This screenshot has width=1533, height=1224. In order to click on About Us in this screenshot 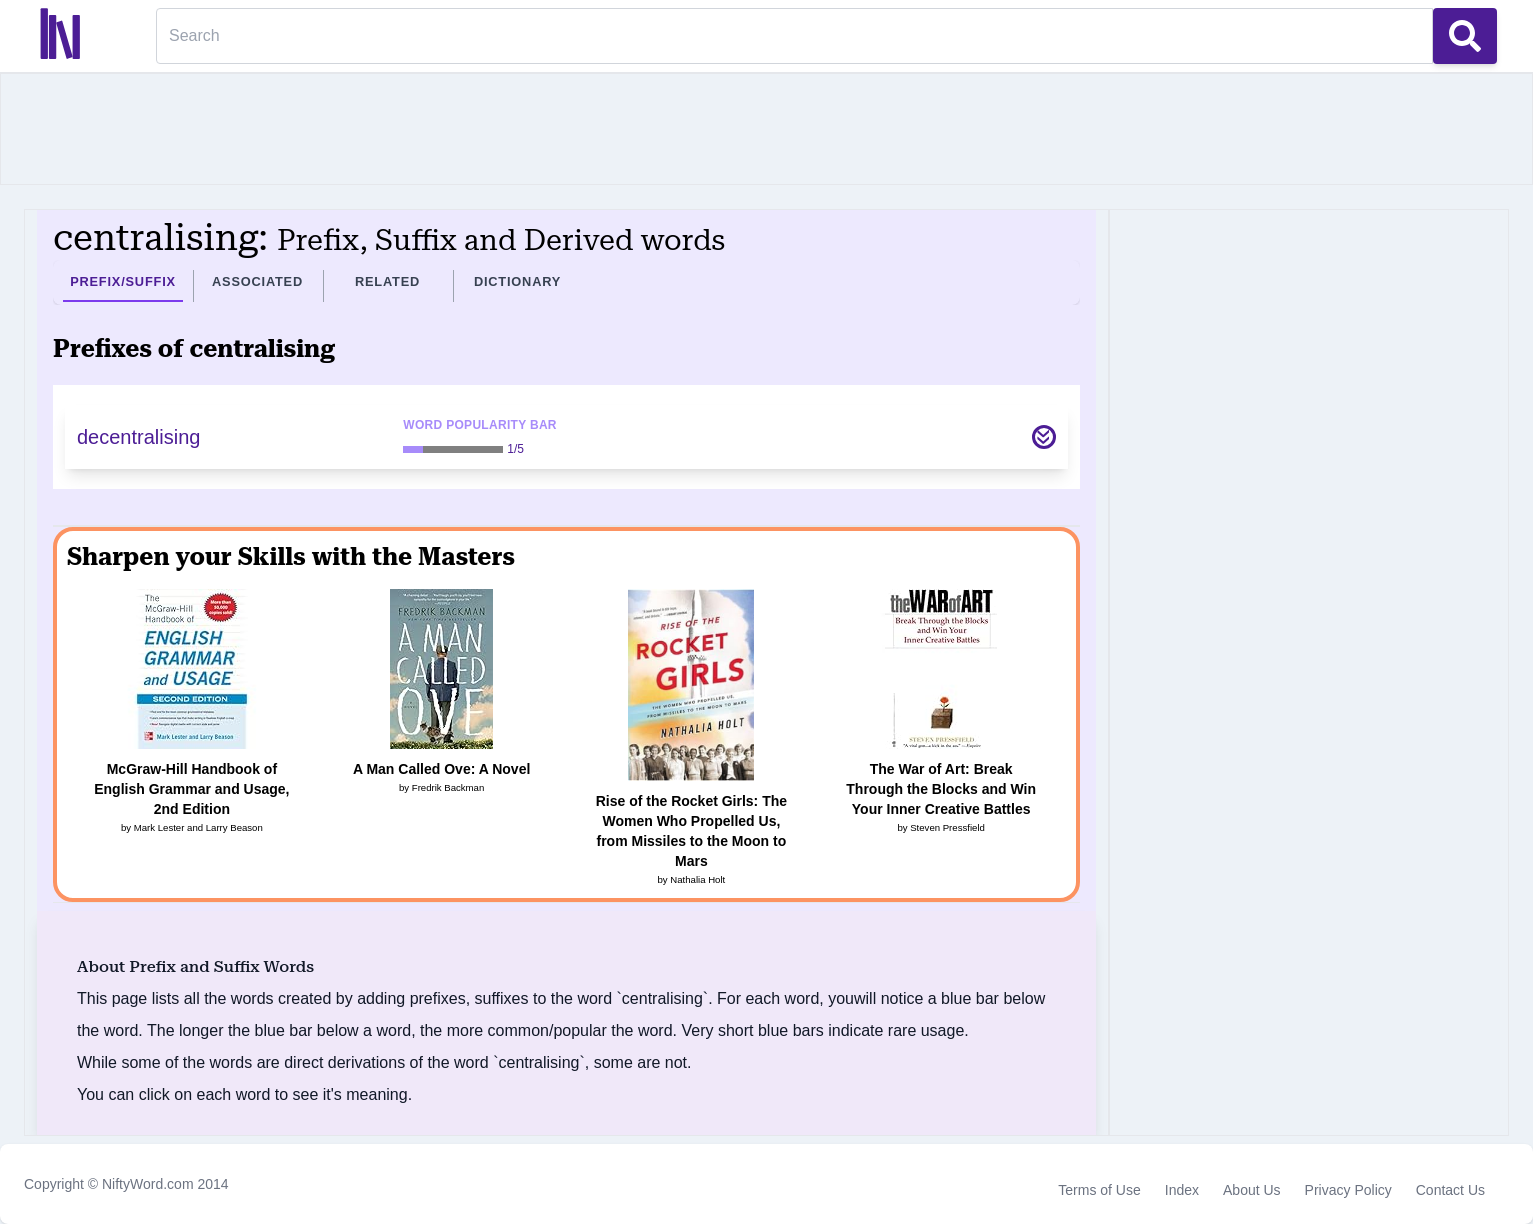, I will do `click(1252, 1190)`.